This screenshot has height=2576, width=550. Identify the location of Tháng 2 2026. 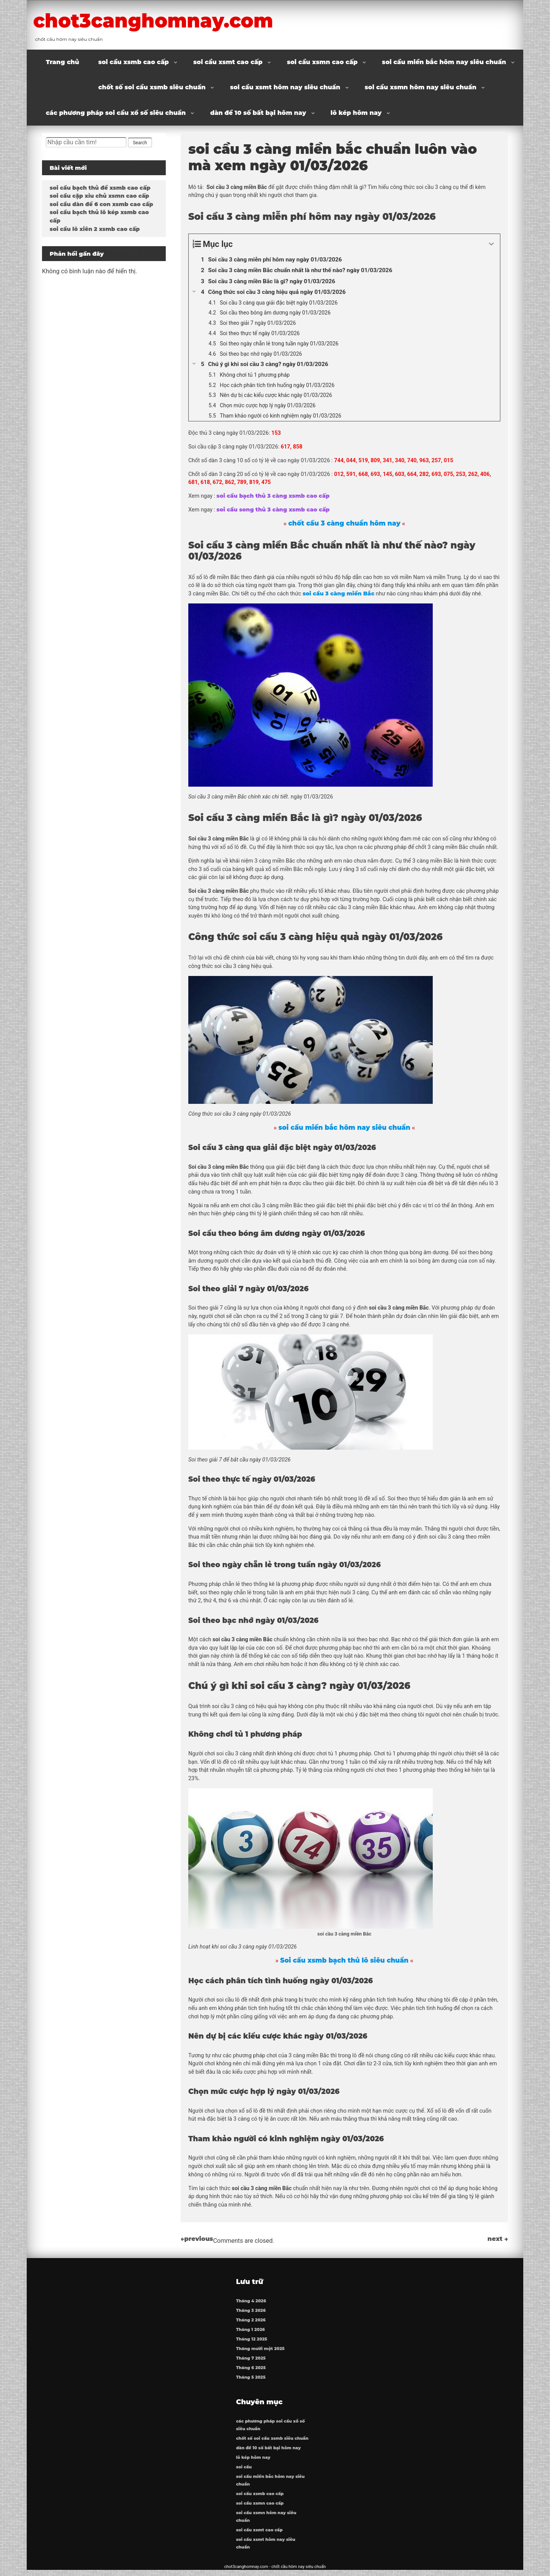
(251, 2323).